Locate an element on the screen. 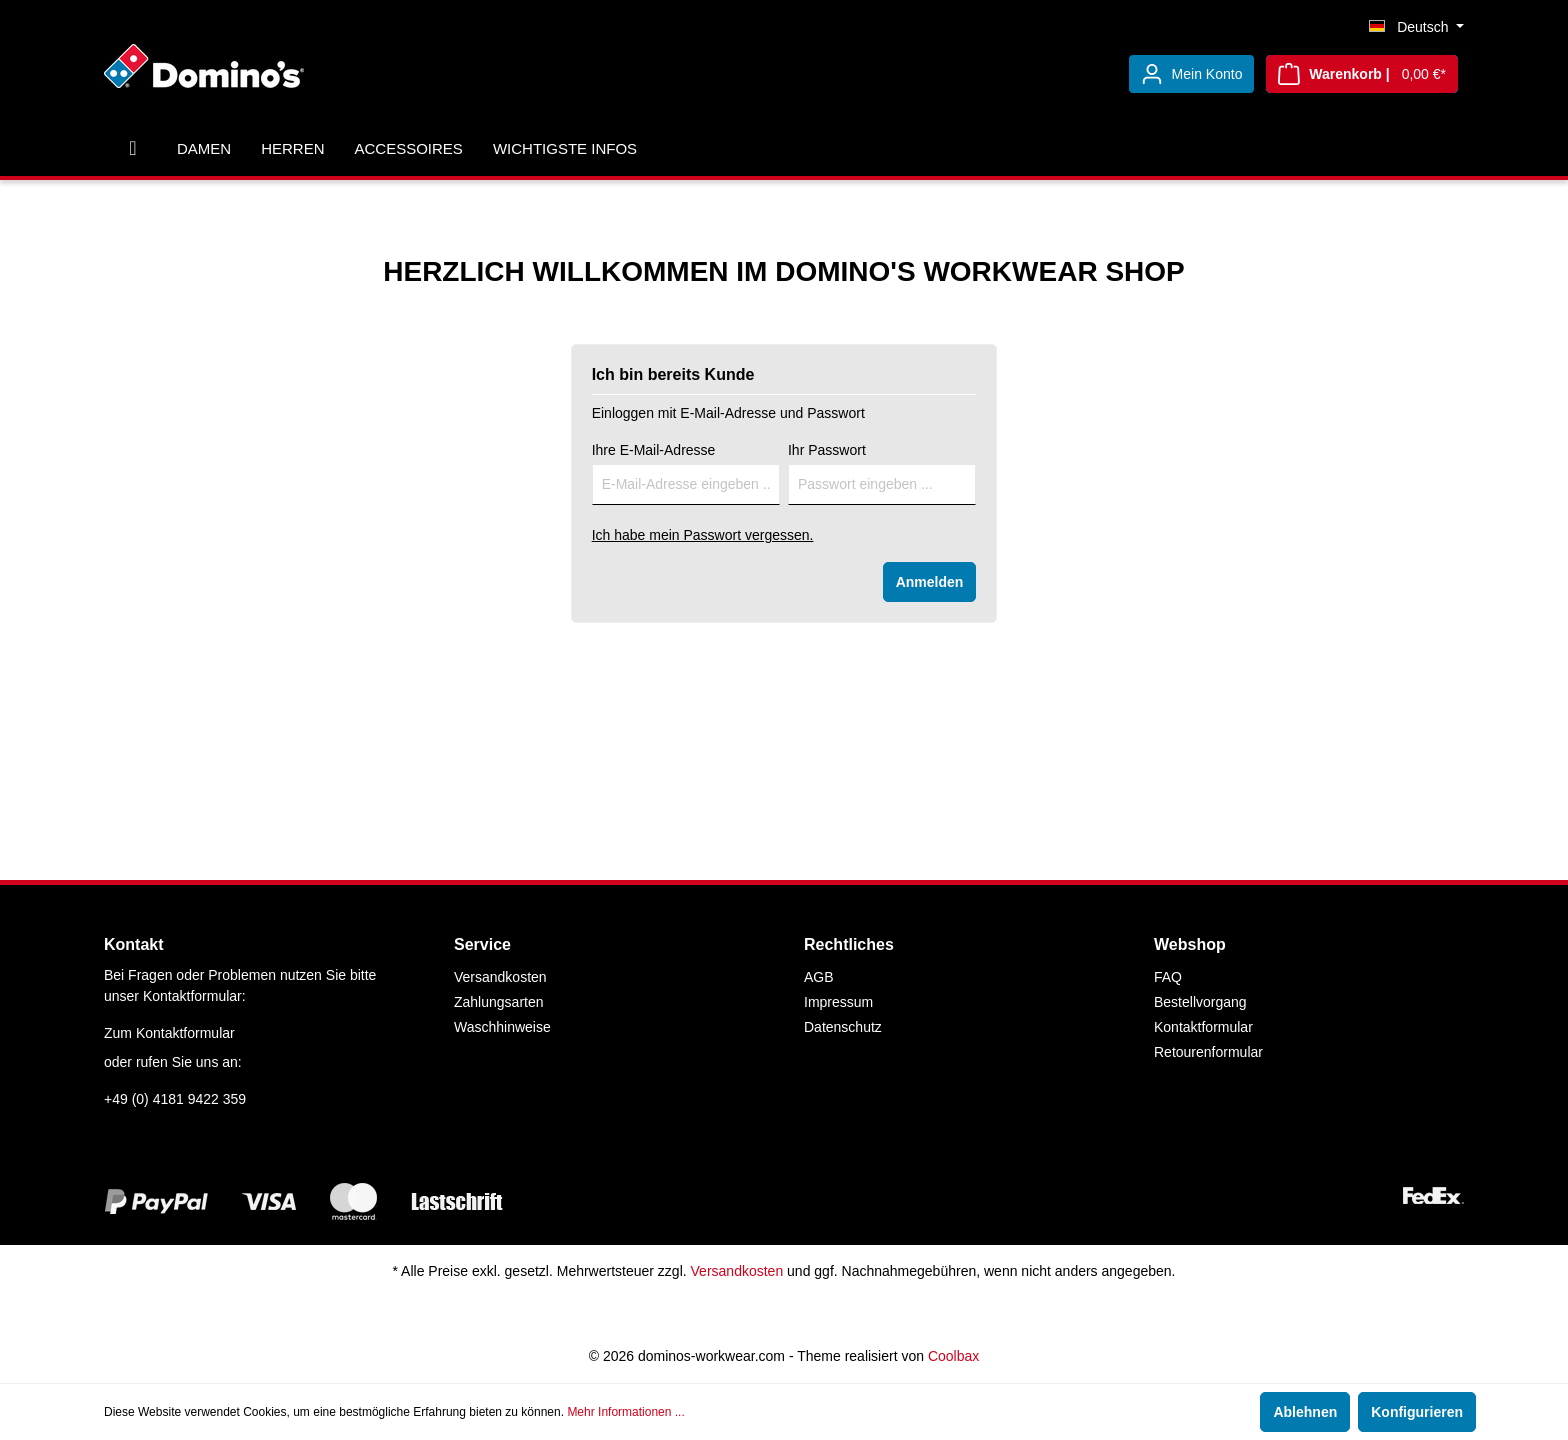 The width and height of the screenshot is (1568, 1440). Datenschutz is located at coordinates (843, 1027).